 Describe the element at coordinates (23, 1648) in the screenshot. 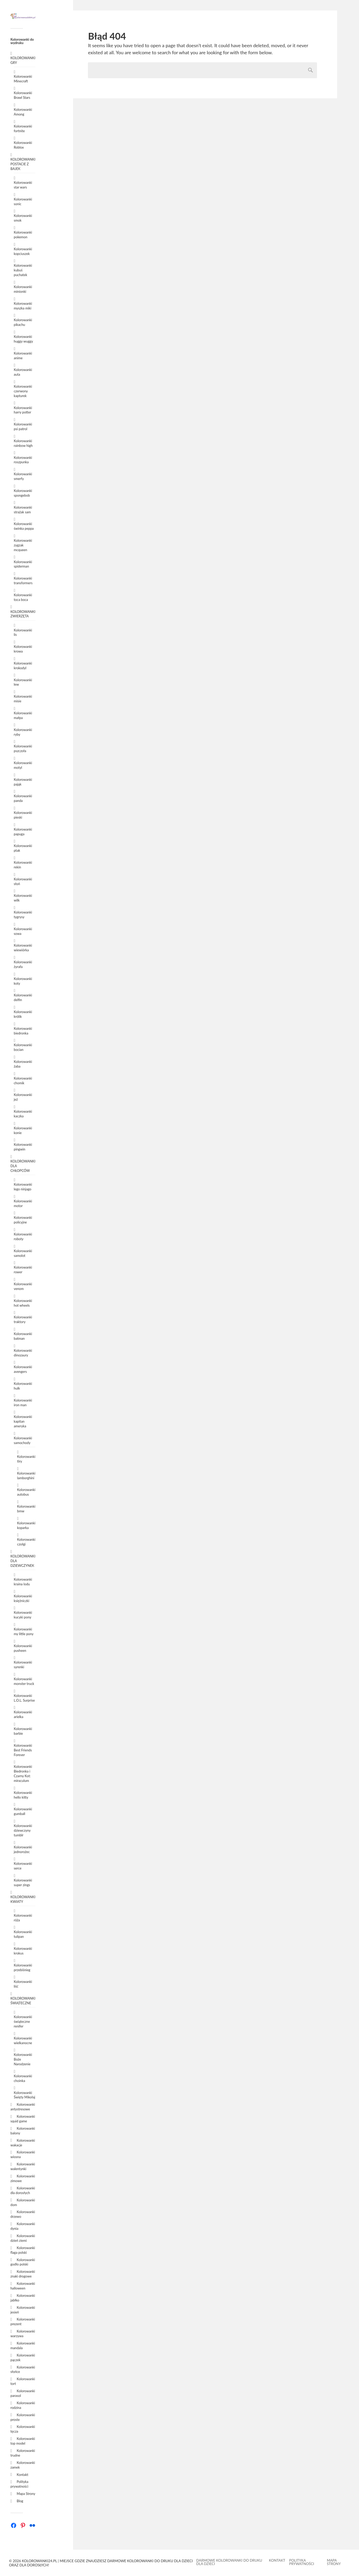

I see `Kolorowanki pusheen` at that location.